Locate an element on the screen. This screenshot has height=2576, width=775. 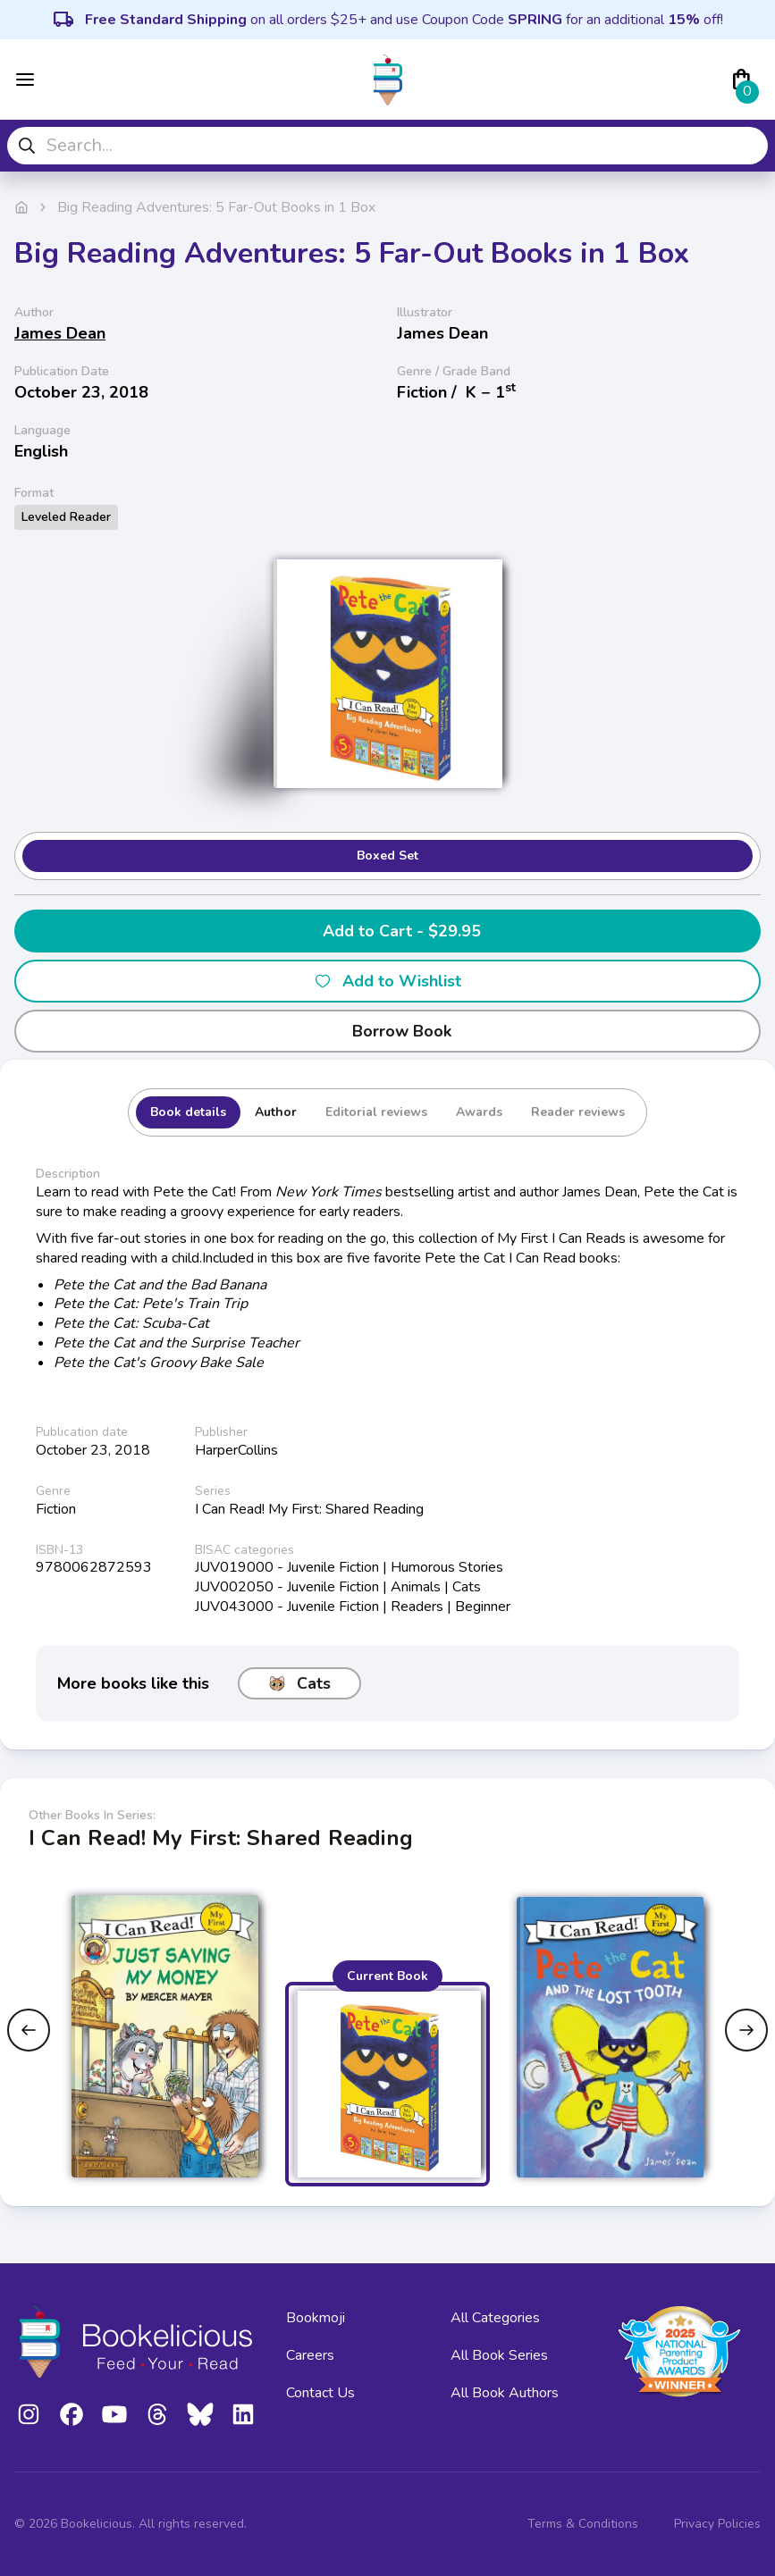
Book details [tab] is located at coordinates (188, 1111).